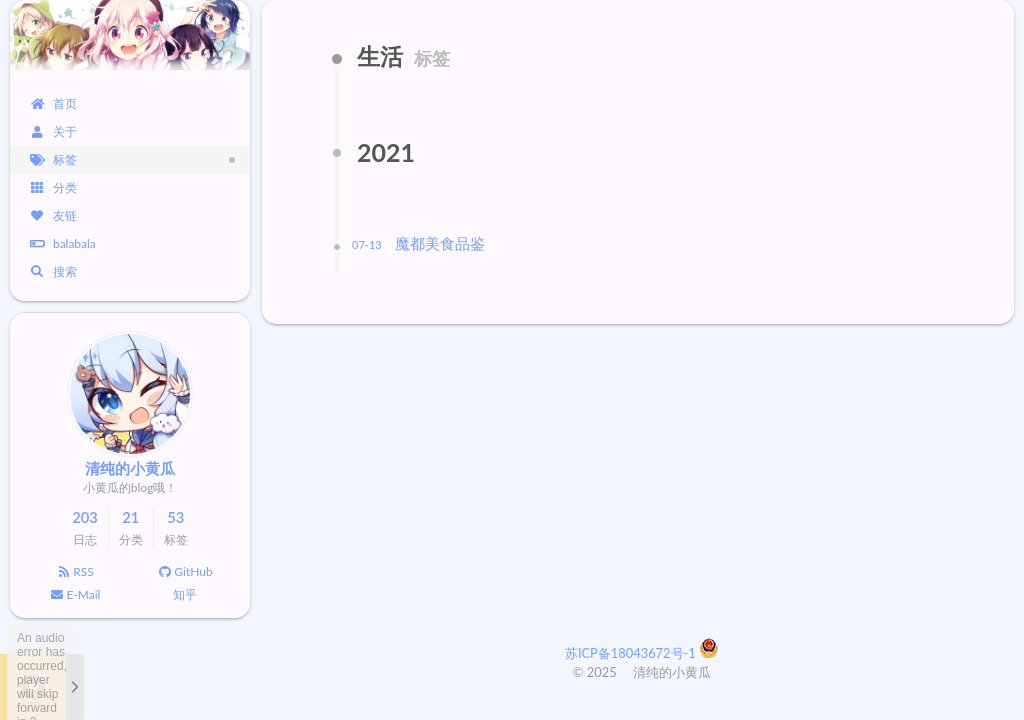  What do you see at coordinates (74, 571) in the screenshot?
I see `RSS` at bounding box center [74, 571].